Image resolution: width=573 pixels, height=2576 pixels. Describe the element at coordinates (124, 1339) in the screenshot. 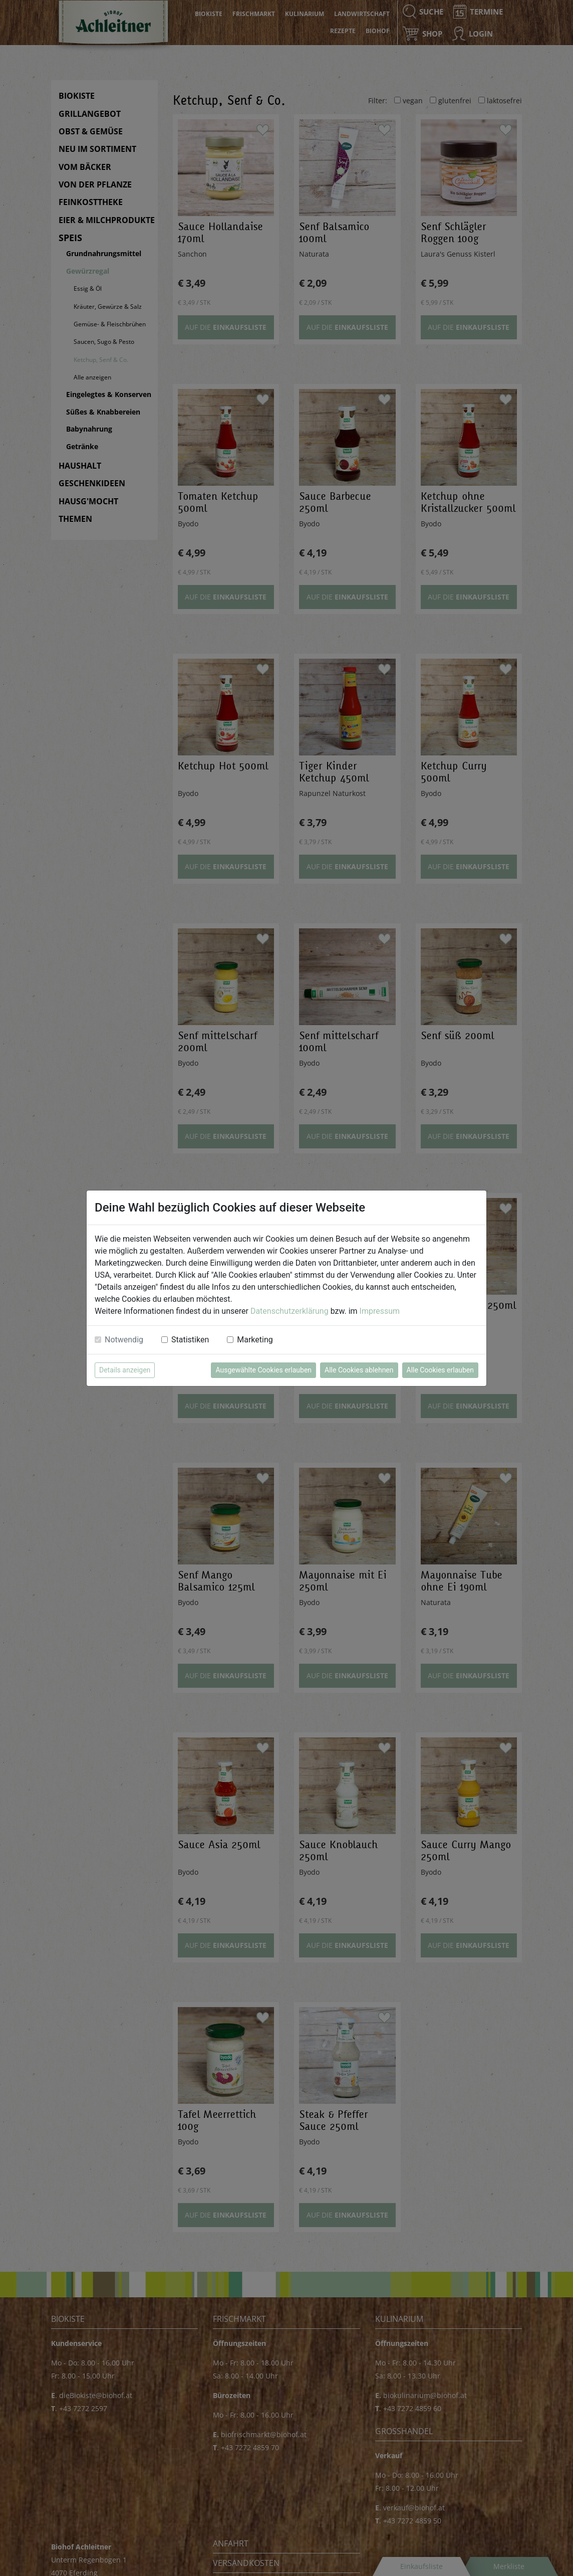

I see `Notwendig` at that location.